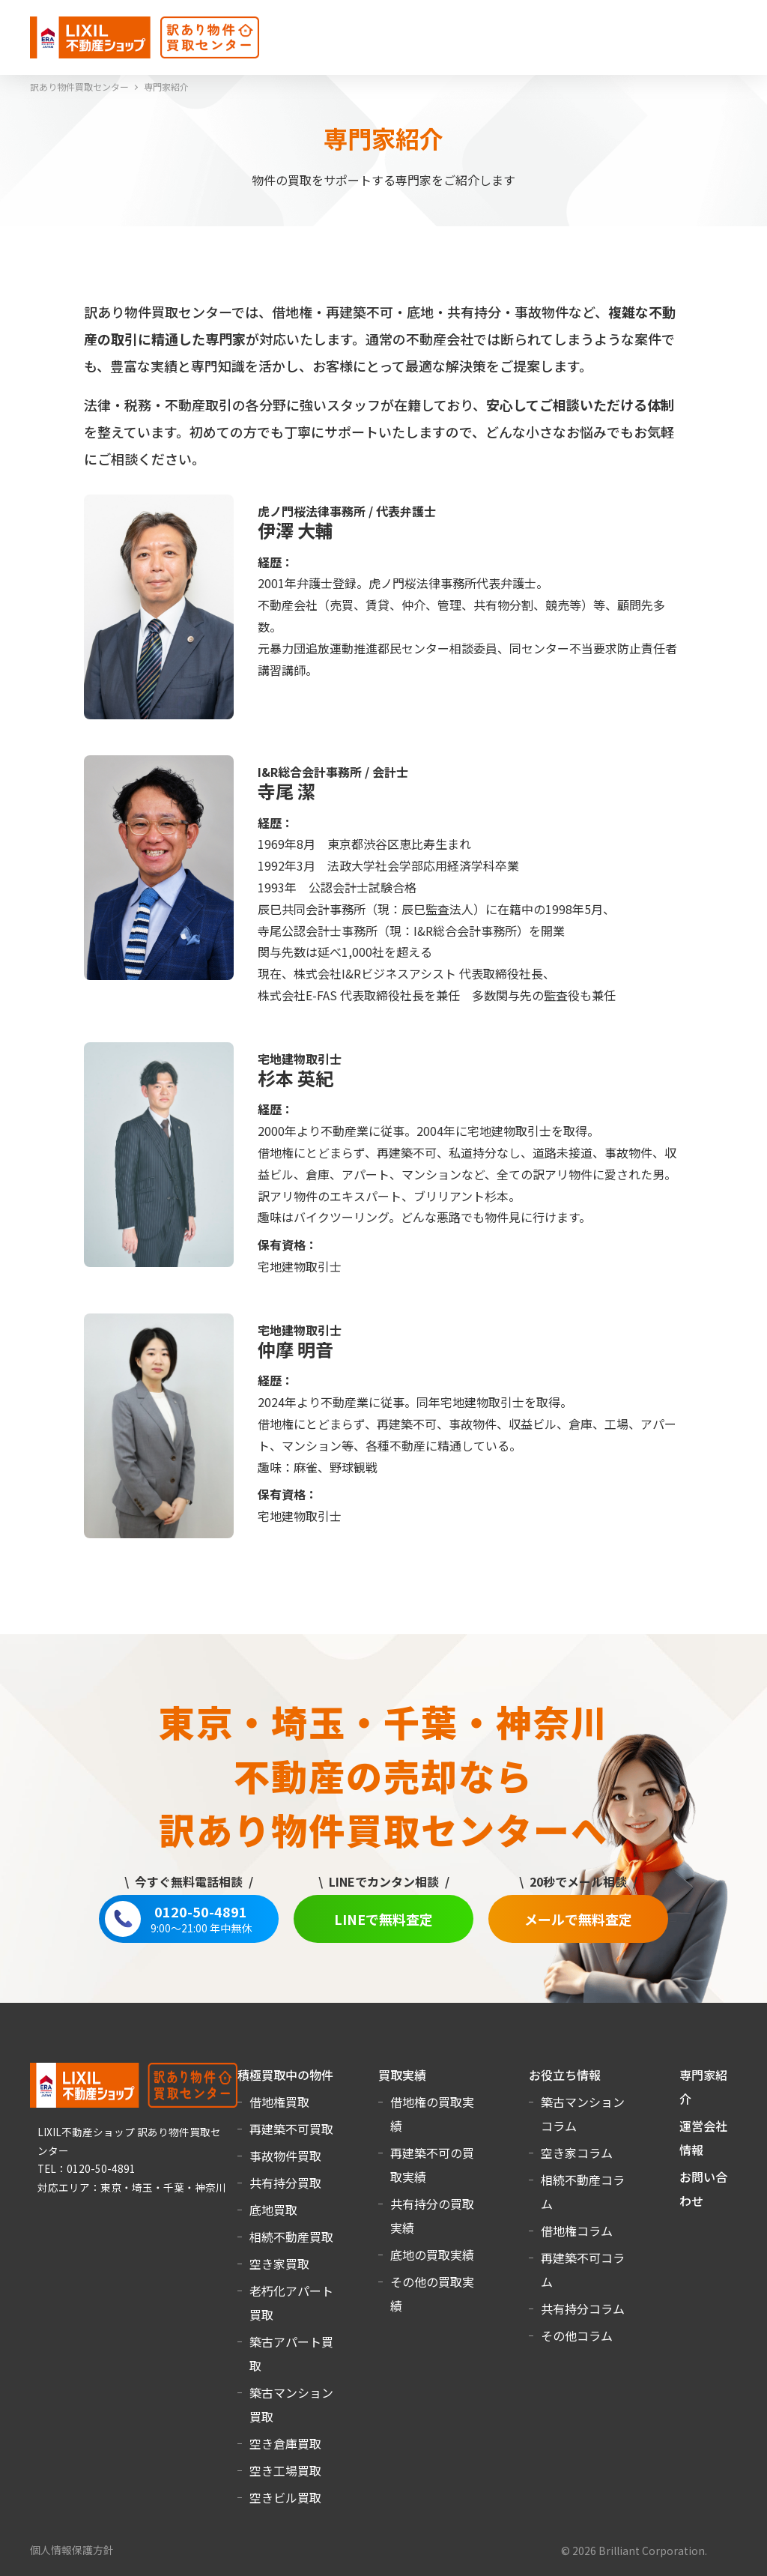 This screenshot has width=767, height=2576. I want to click on 事故物件買取, so click(285, 2156).